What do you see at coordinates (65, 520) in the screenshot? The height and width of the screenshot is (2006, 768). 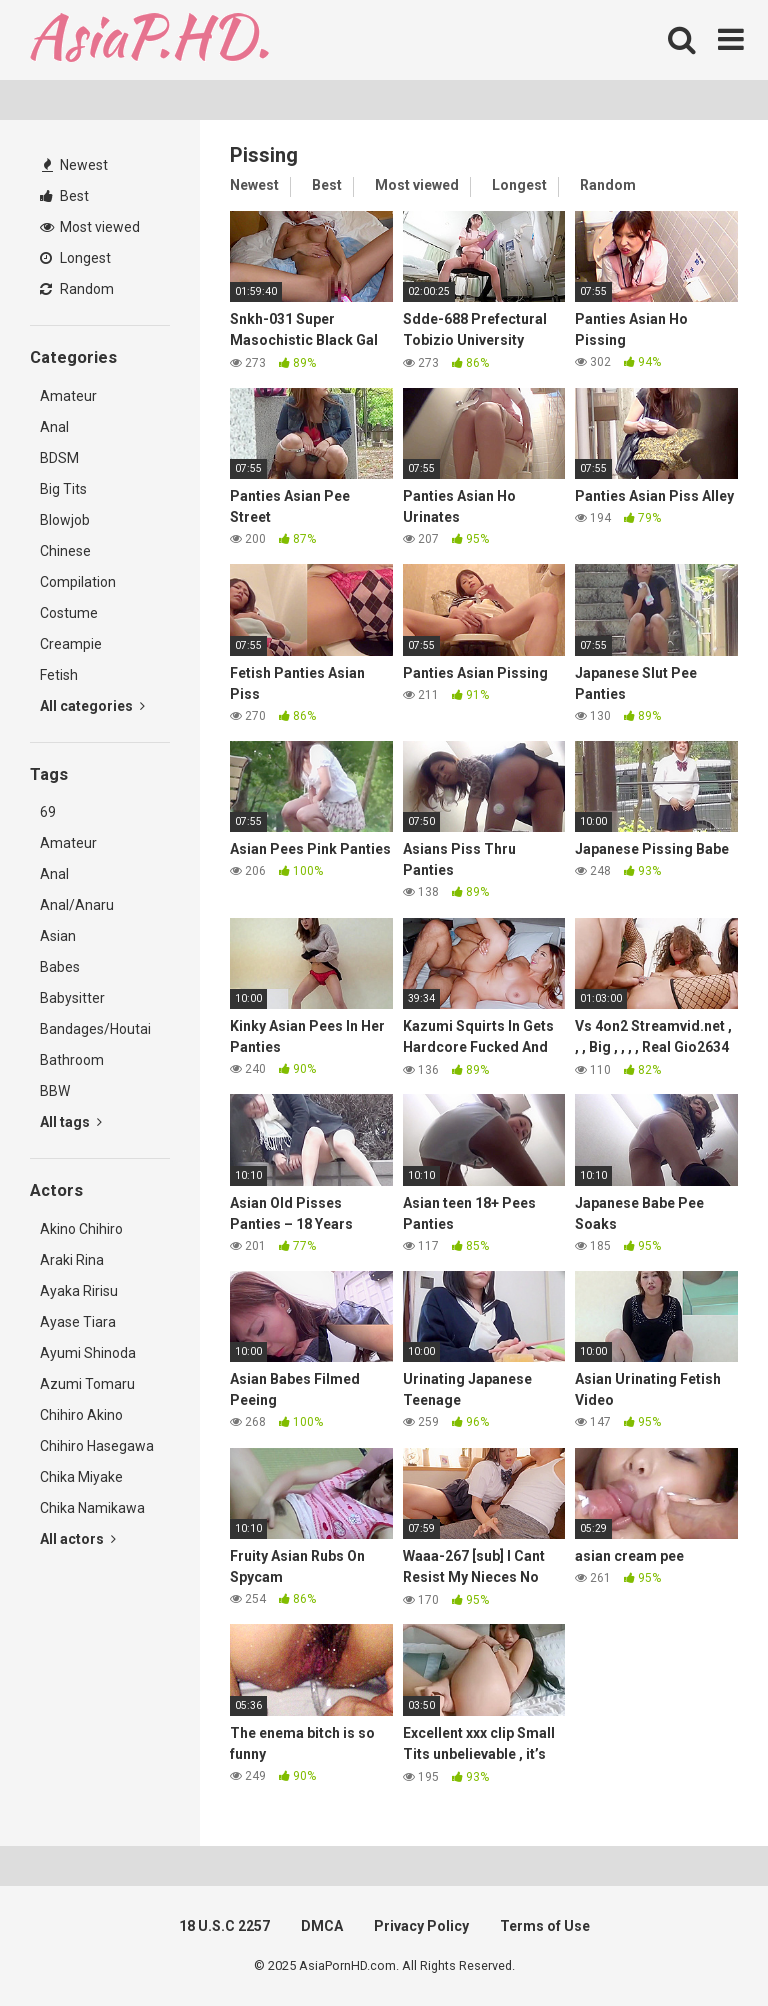 I see `Blowjob` at bounding box center [65, 520].